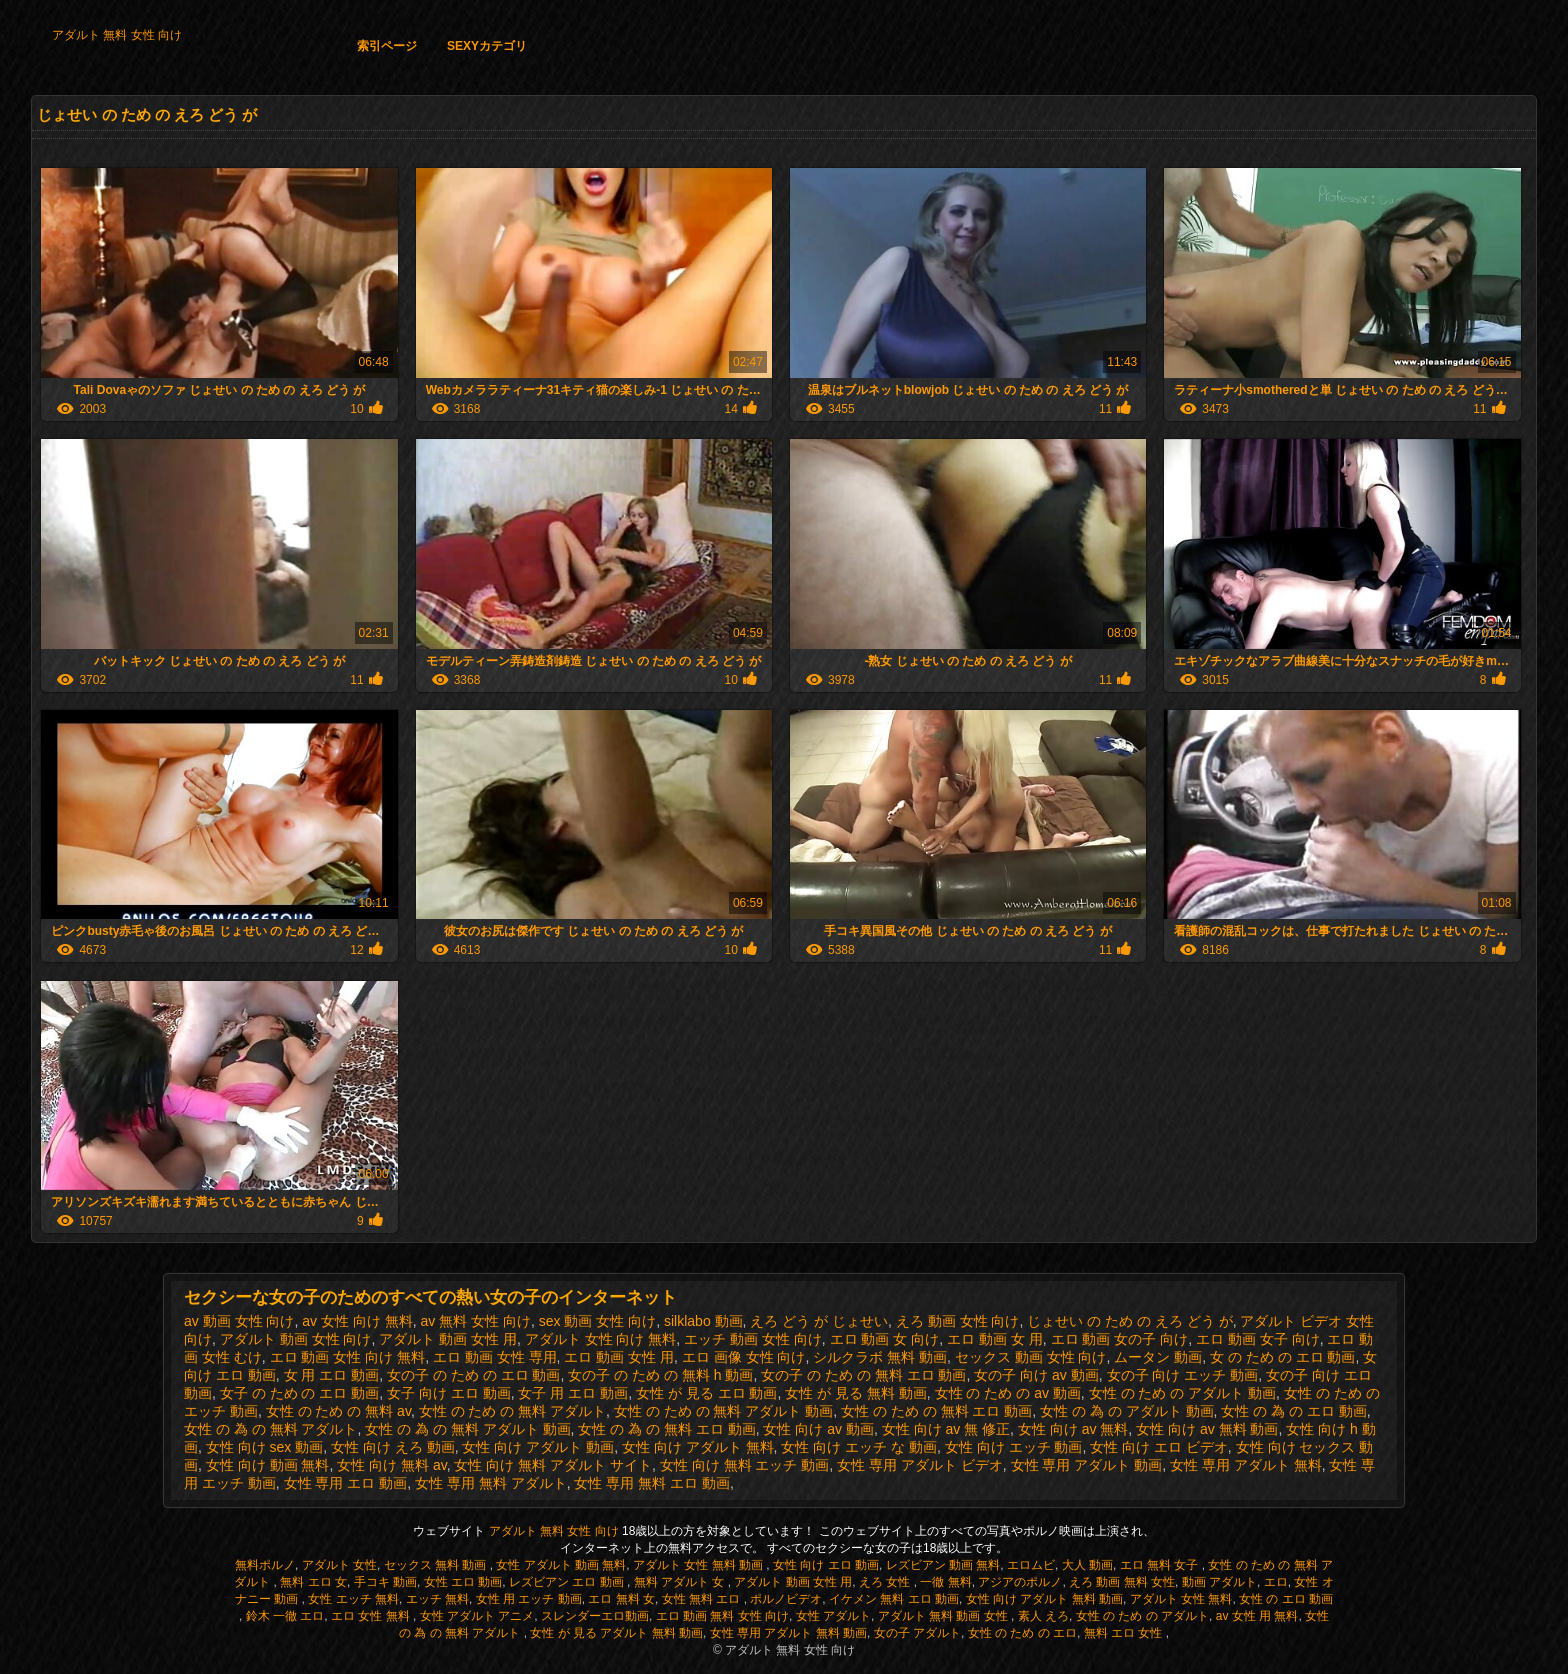 This screenshot has height=1674, width=1568. What do you see at coordinates (1125, 1633) in the screenshot?
I see `無料 エロ 女性` at bounding box center [1125, 1633].